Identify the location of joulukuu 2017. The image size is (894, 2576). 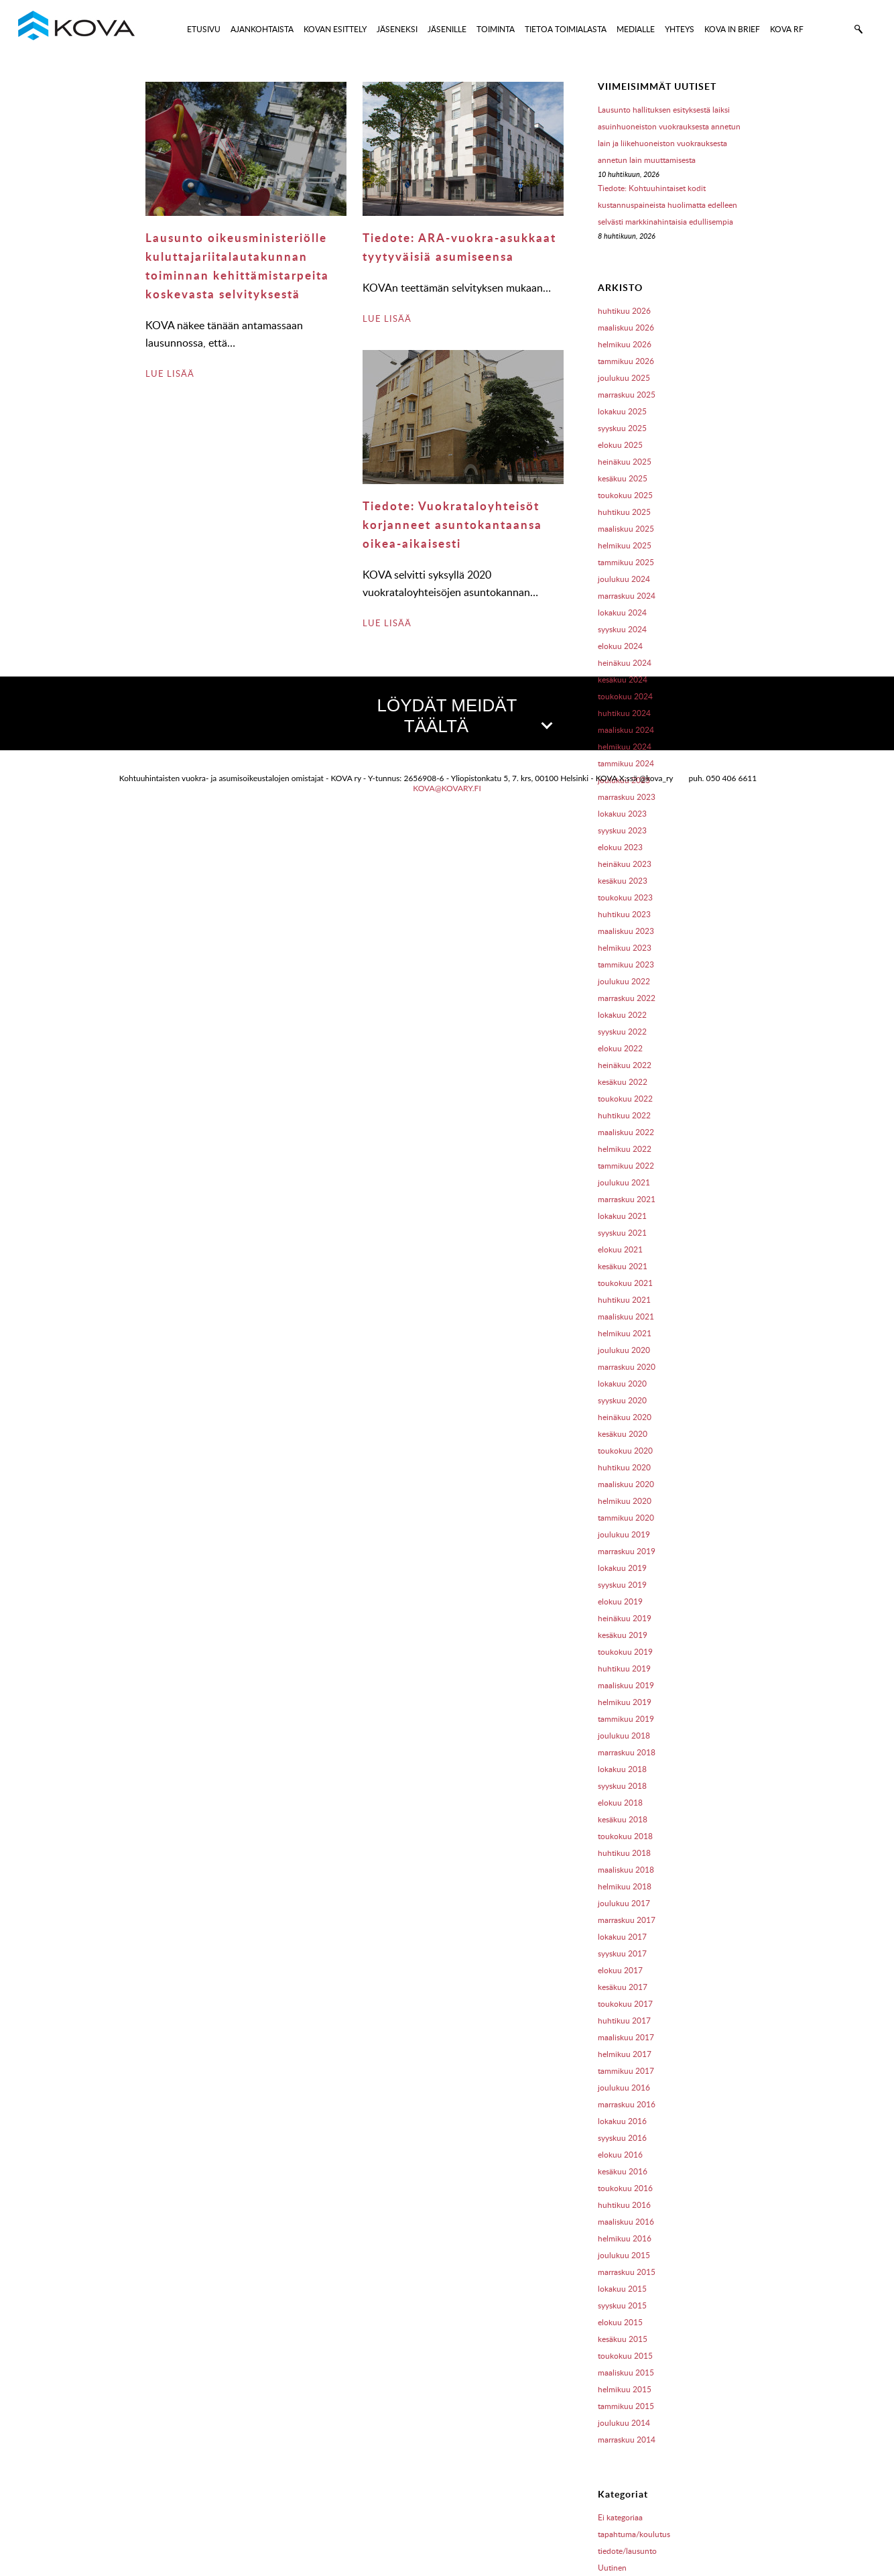
(624, 1903).